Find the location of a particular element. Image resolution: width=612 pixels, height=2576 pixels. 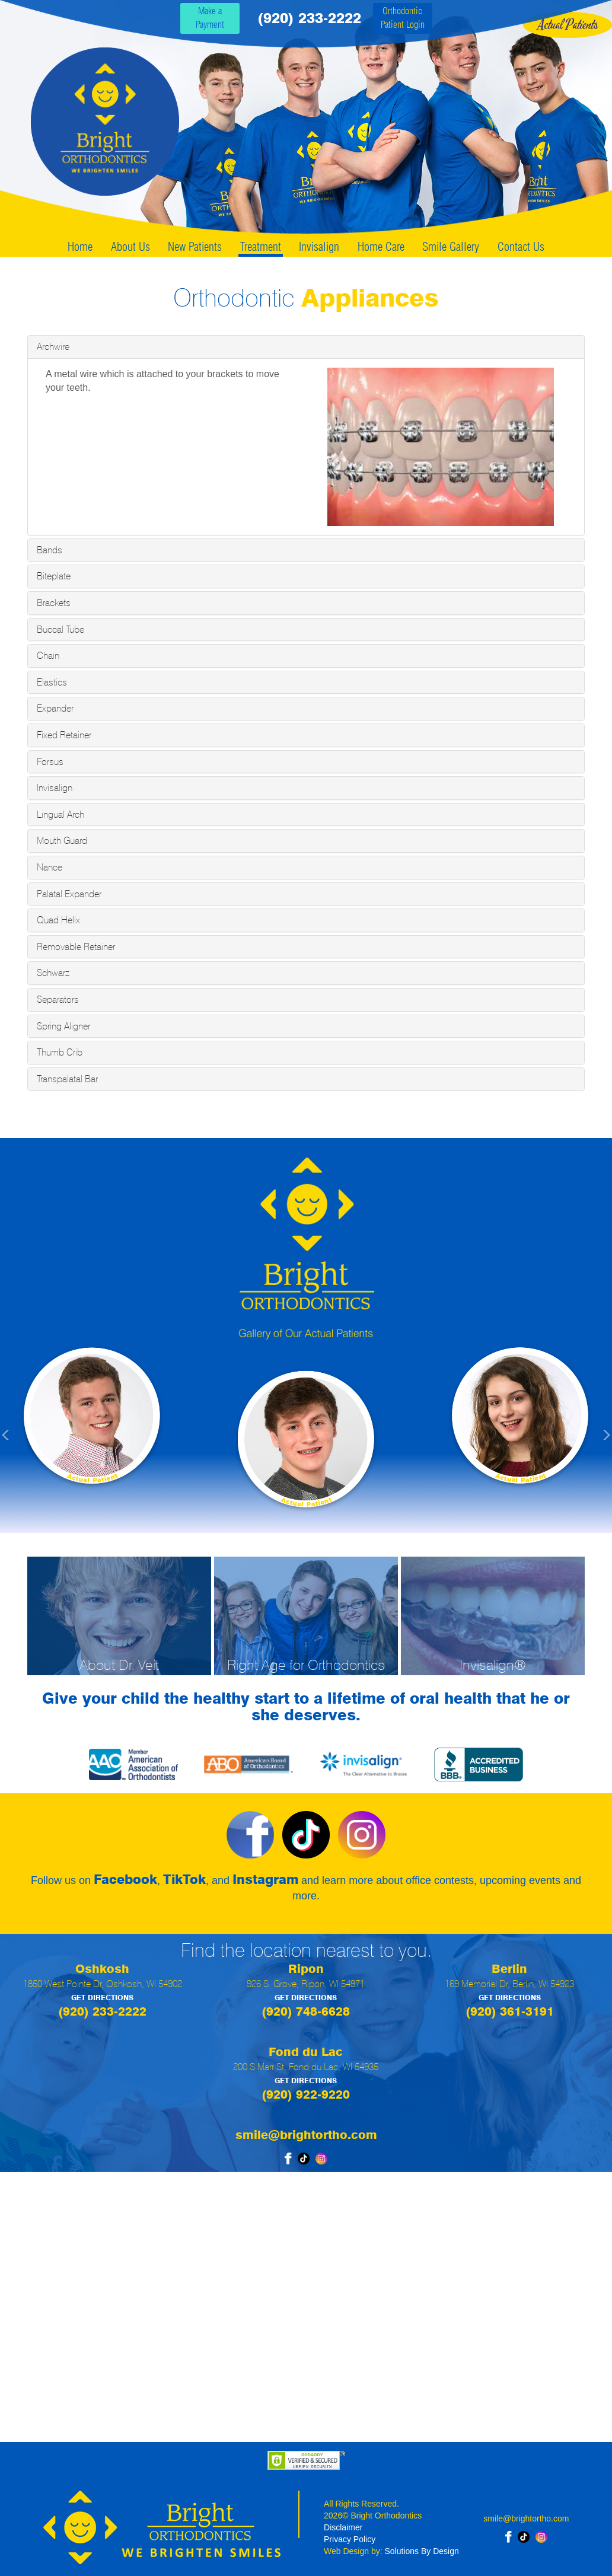

Bands [button] is located at coordinates (49, 550).